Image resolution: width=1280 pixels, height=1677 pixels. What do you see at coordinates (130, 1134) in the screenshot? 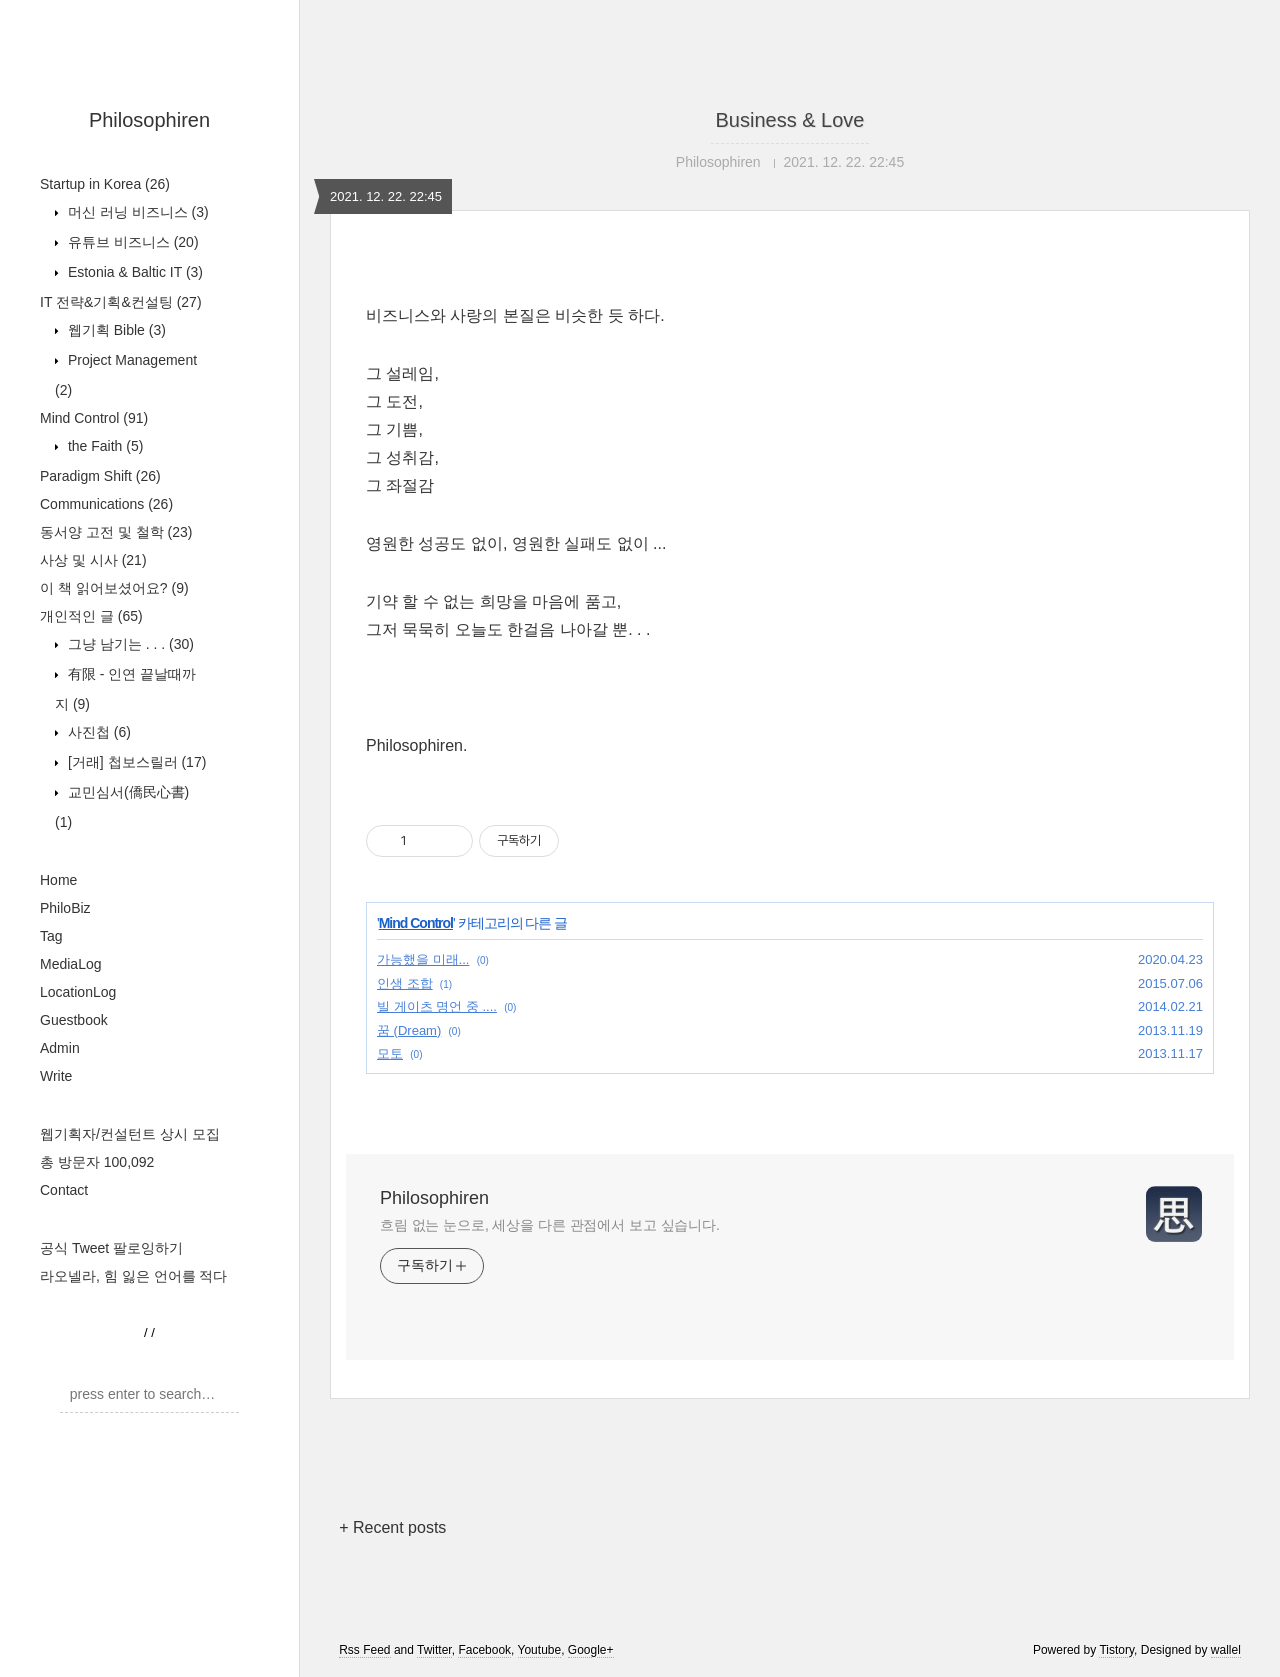
I see `웹기획자/컨설턴트 상시 모집` at bounding box center [130, 1134].